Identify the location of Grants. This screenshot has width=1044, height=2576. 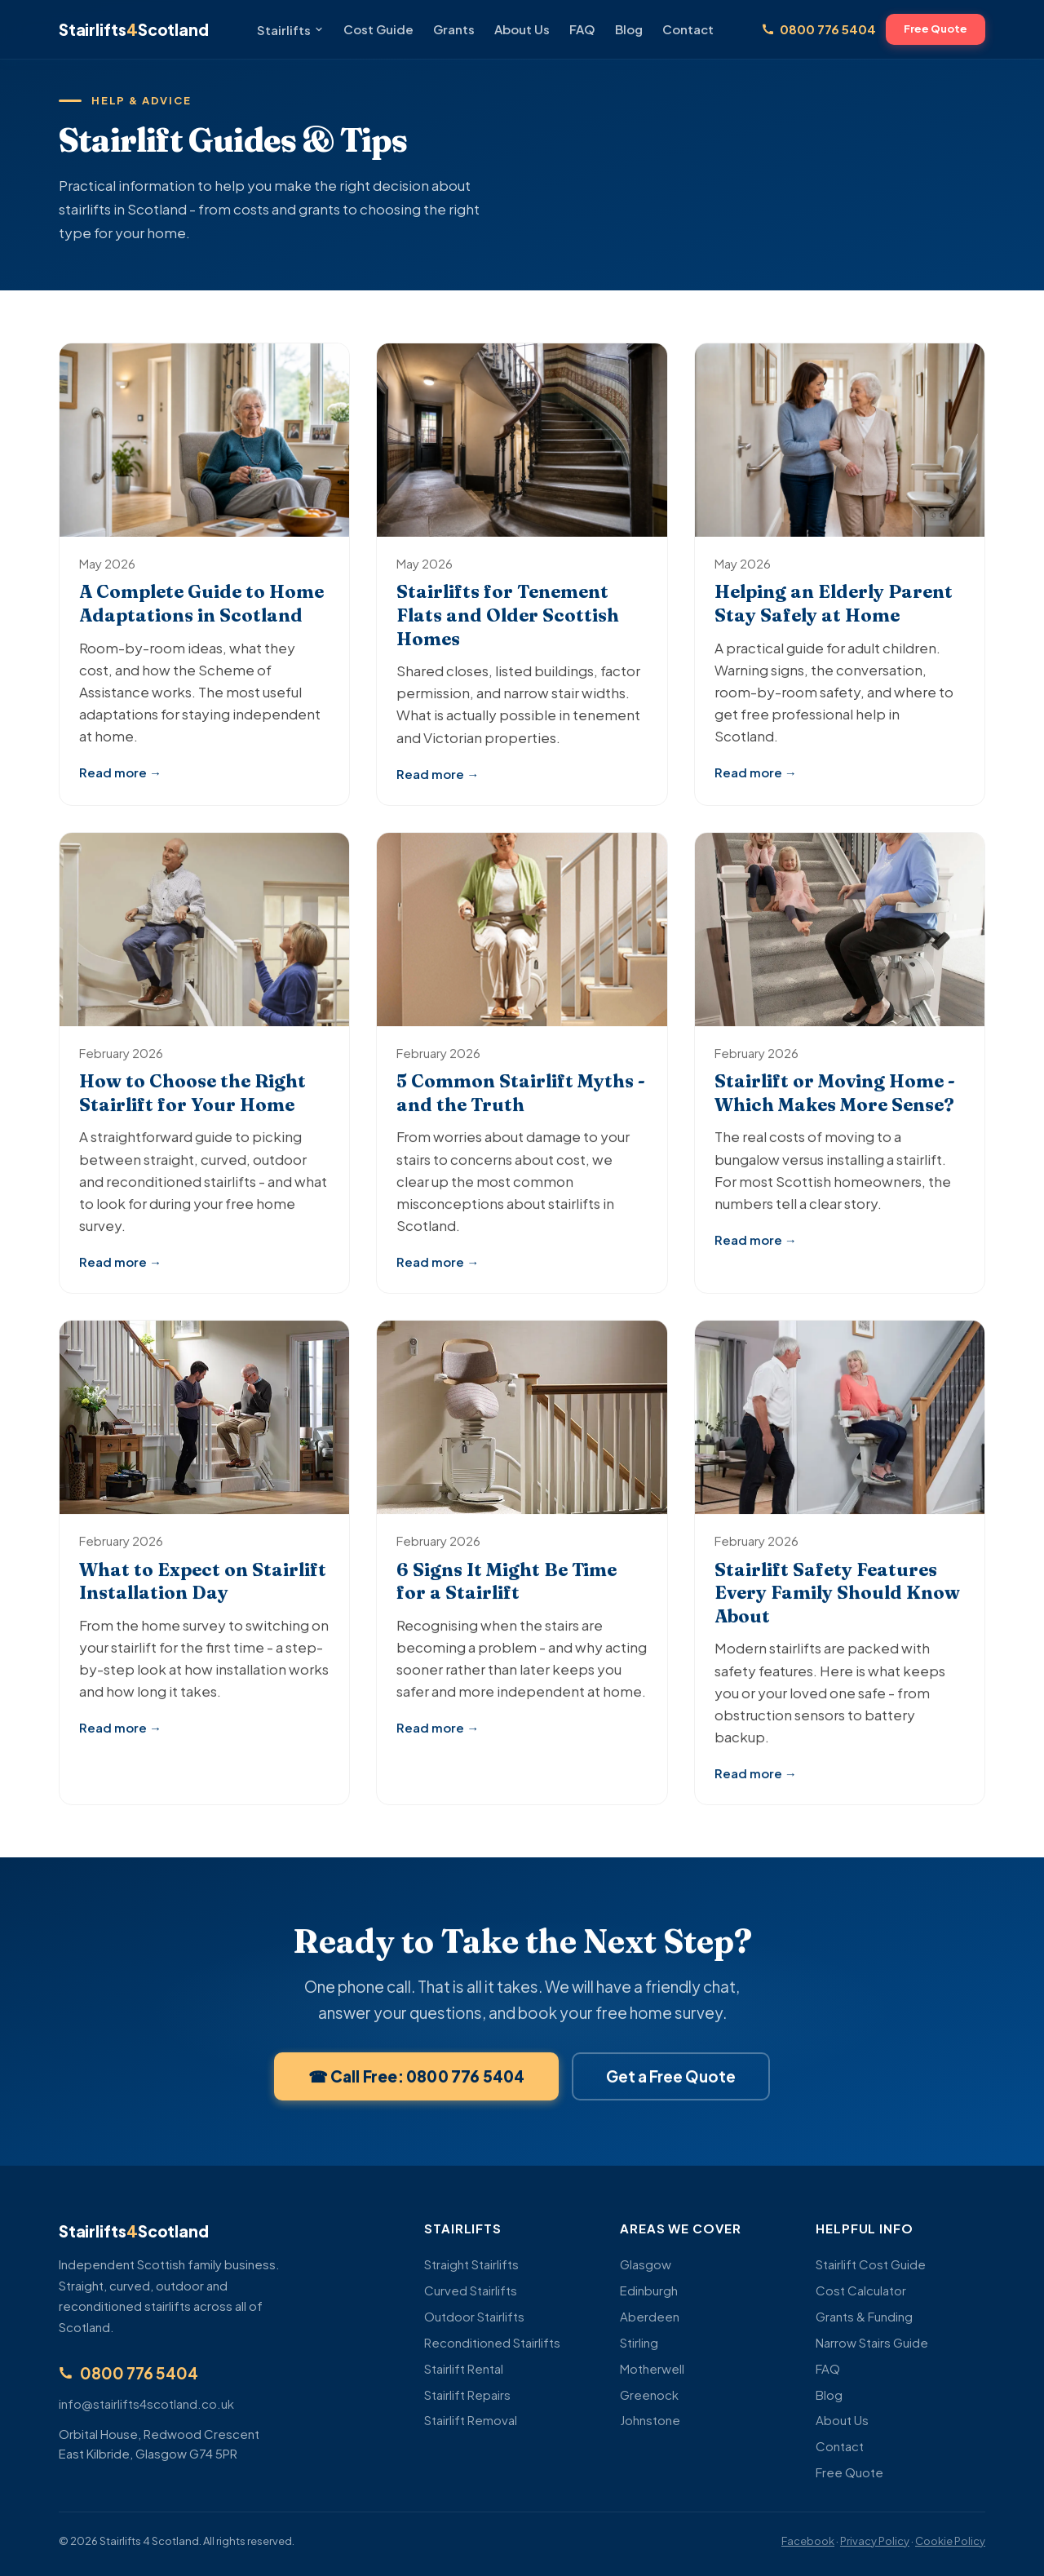
(454, 29).